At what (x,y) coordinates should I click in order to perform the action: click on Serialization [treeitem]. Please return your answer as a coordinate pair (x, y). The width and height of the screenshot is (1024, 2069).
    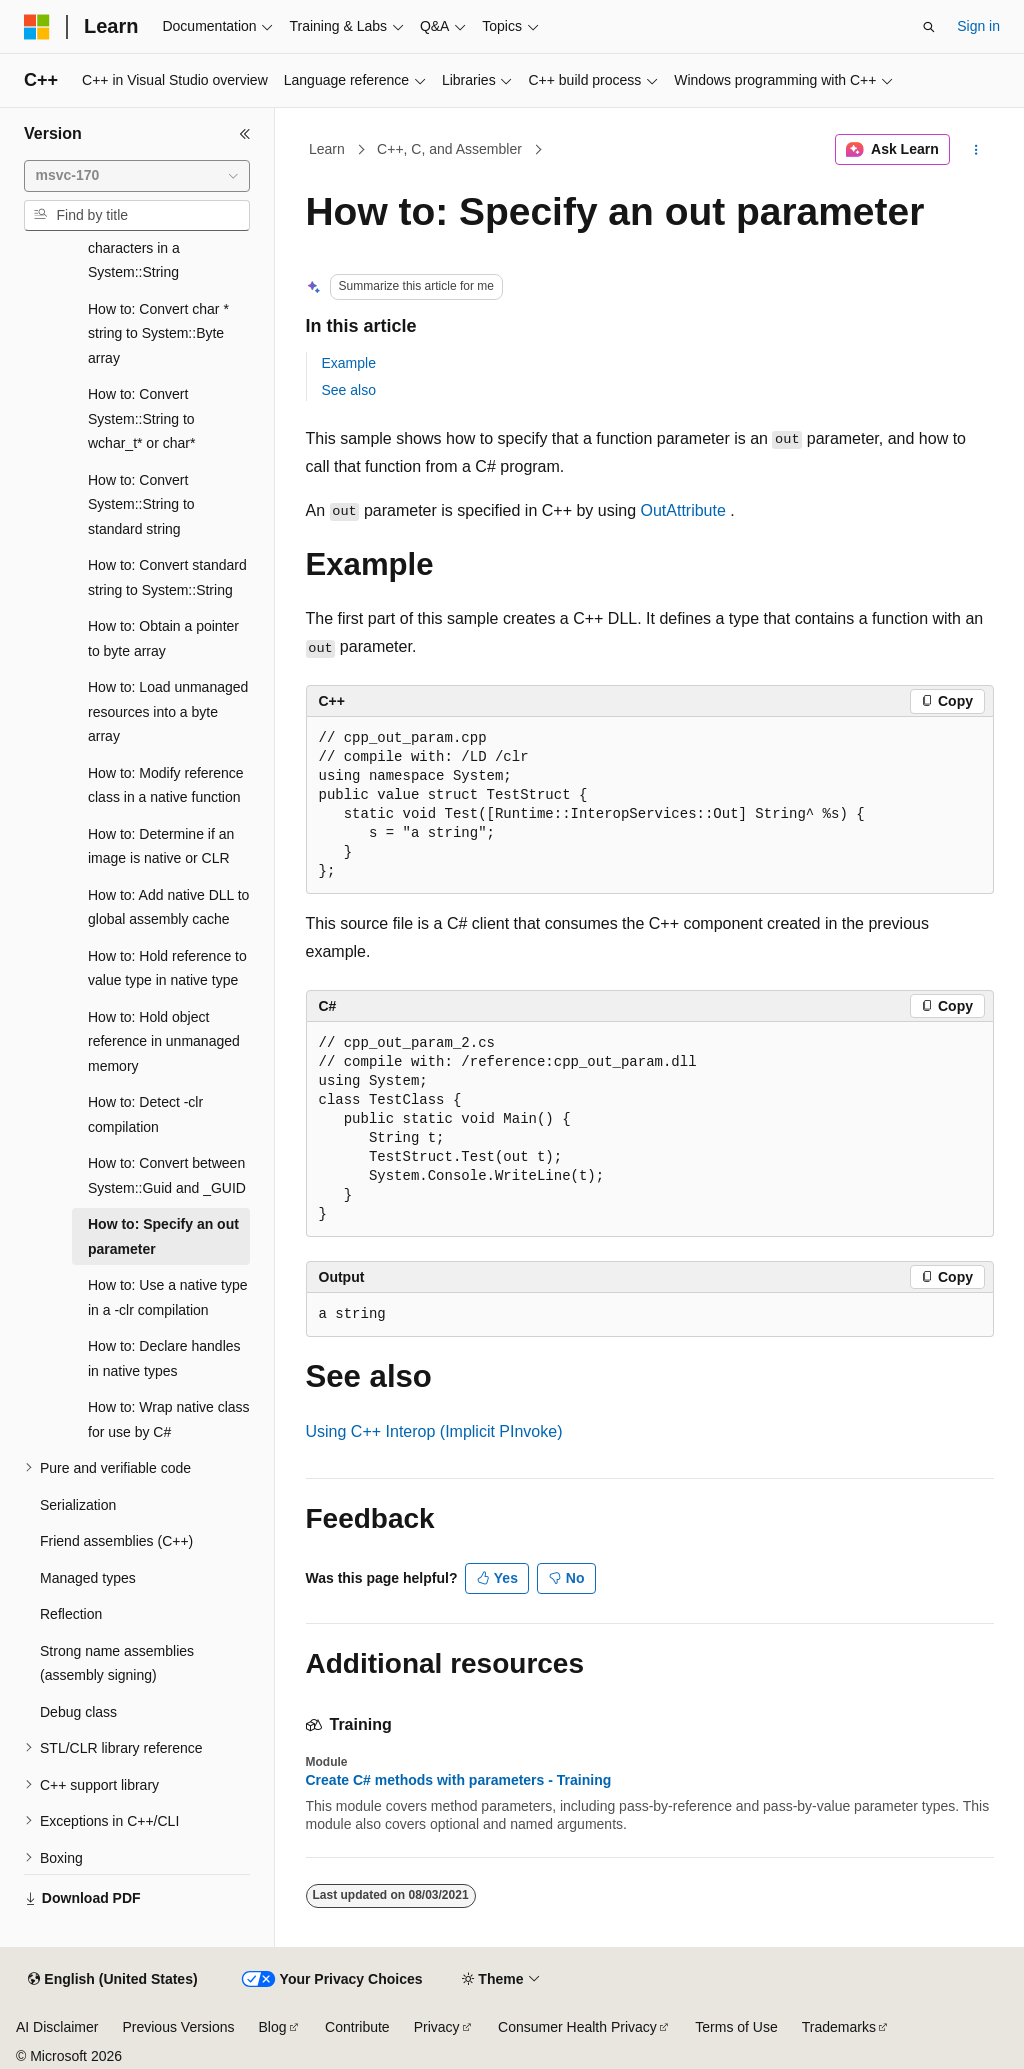
    Looking at the image, I should click on (78, 1505).